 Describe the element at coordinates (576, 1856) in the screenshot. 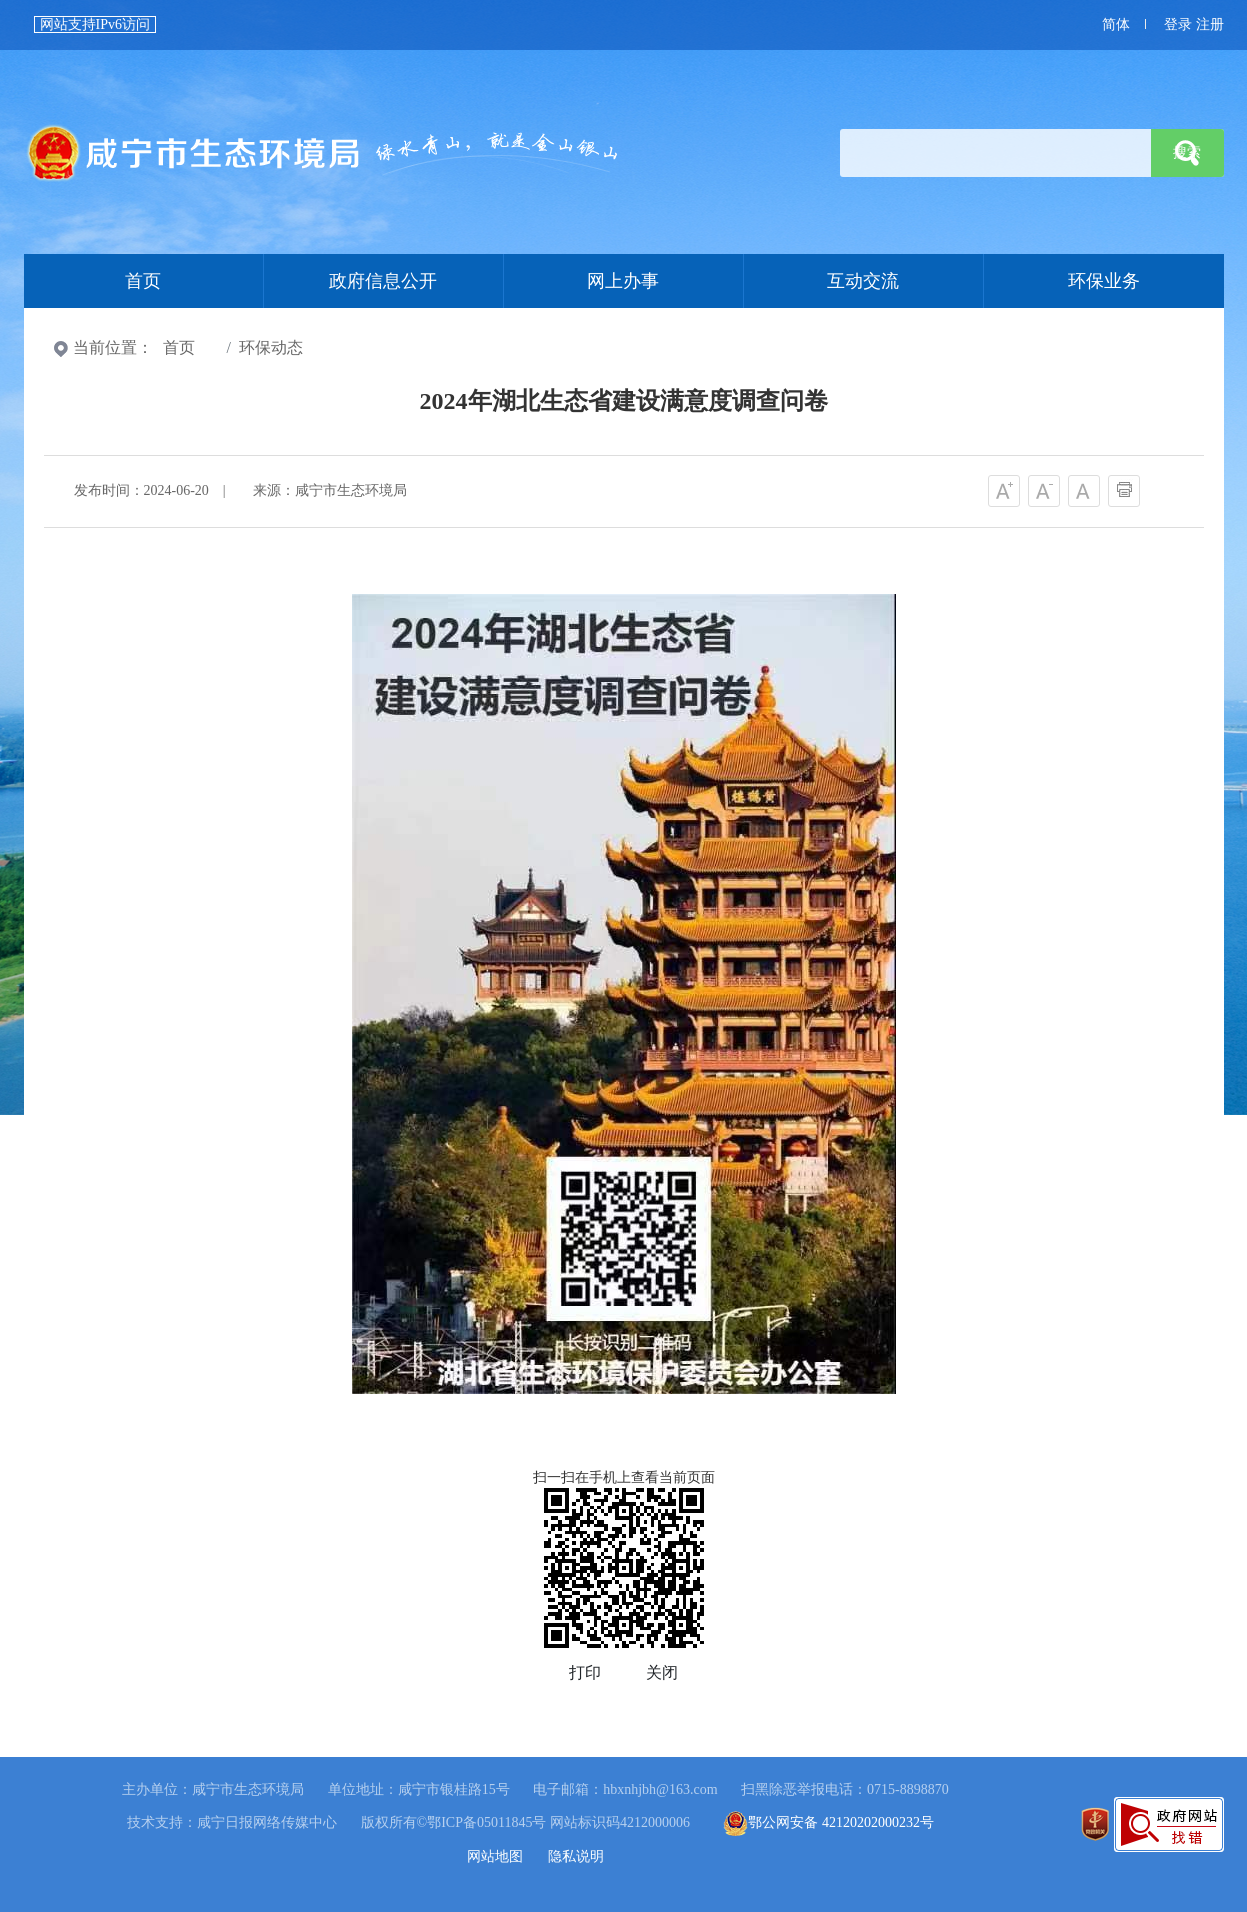

I see `隐私说明` at that location.